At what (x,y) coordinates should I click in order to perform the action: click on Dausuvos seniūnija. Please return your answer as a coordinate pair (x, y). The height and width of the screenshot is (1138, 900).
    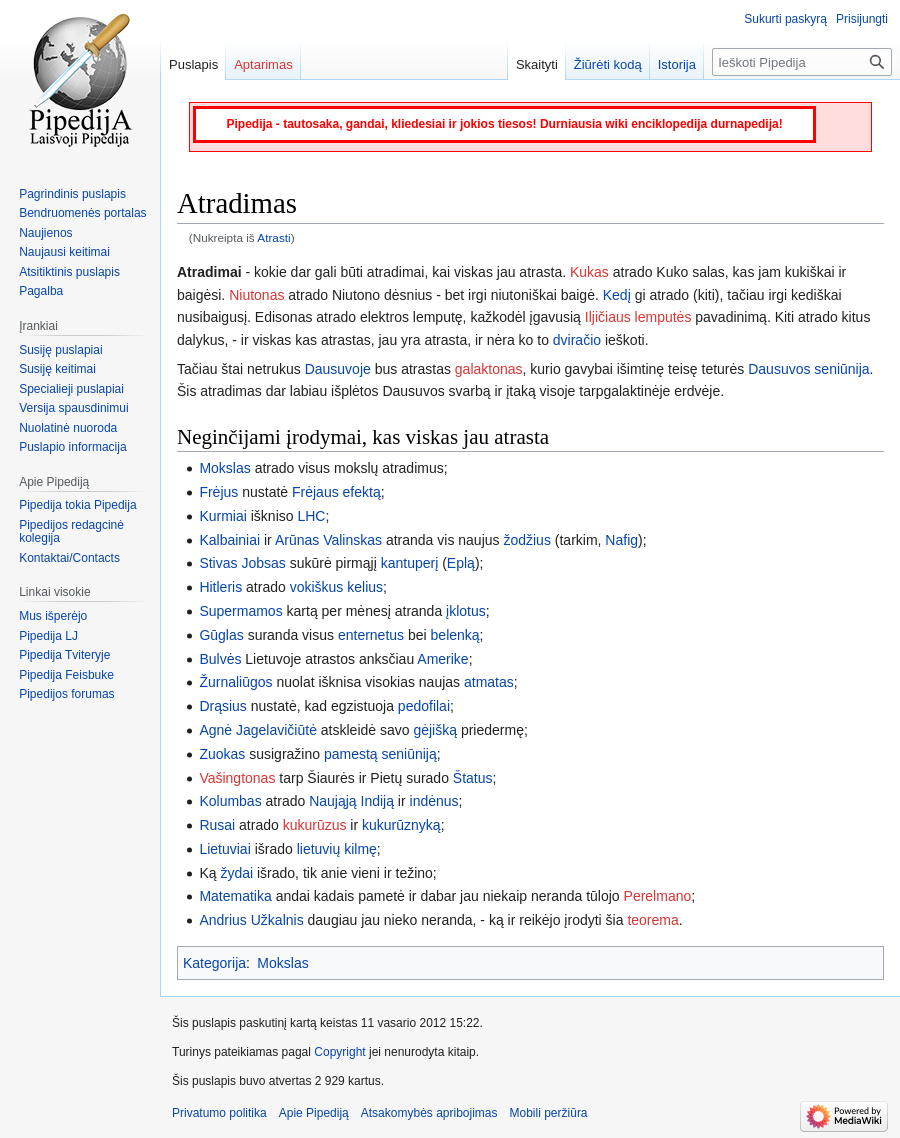
    Looking at the image, I should click on (808, 369).